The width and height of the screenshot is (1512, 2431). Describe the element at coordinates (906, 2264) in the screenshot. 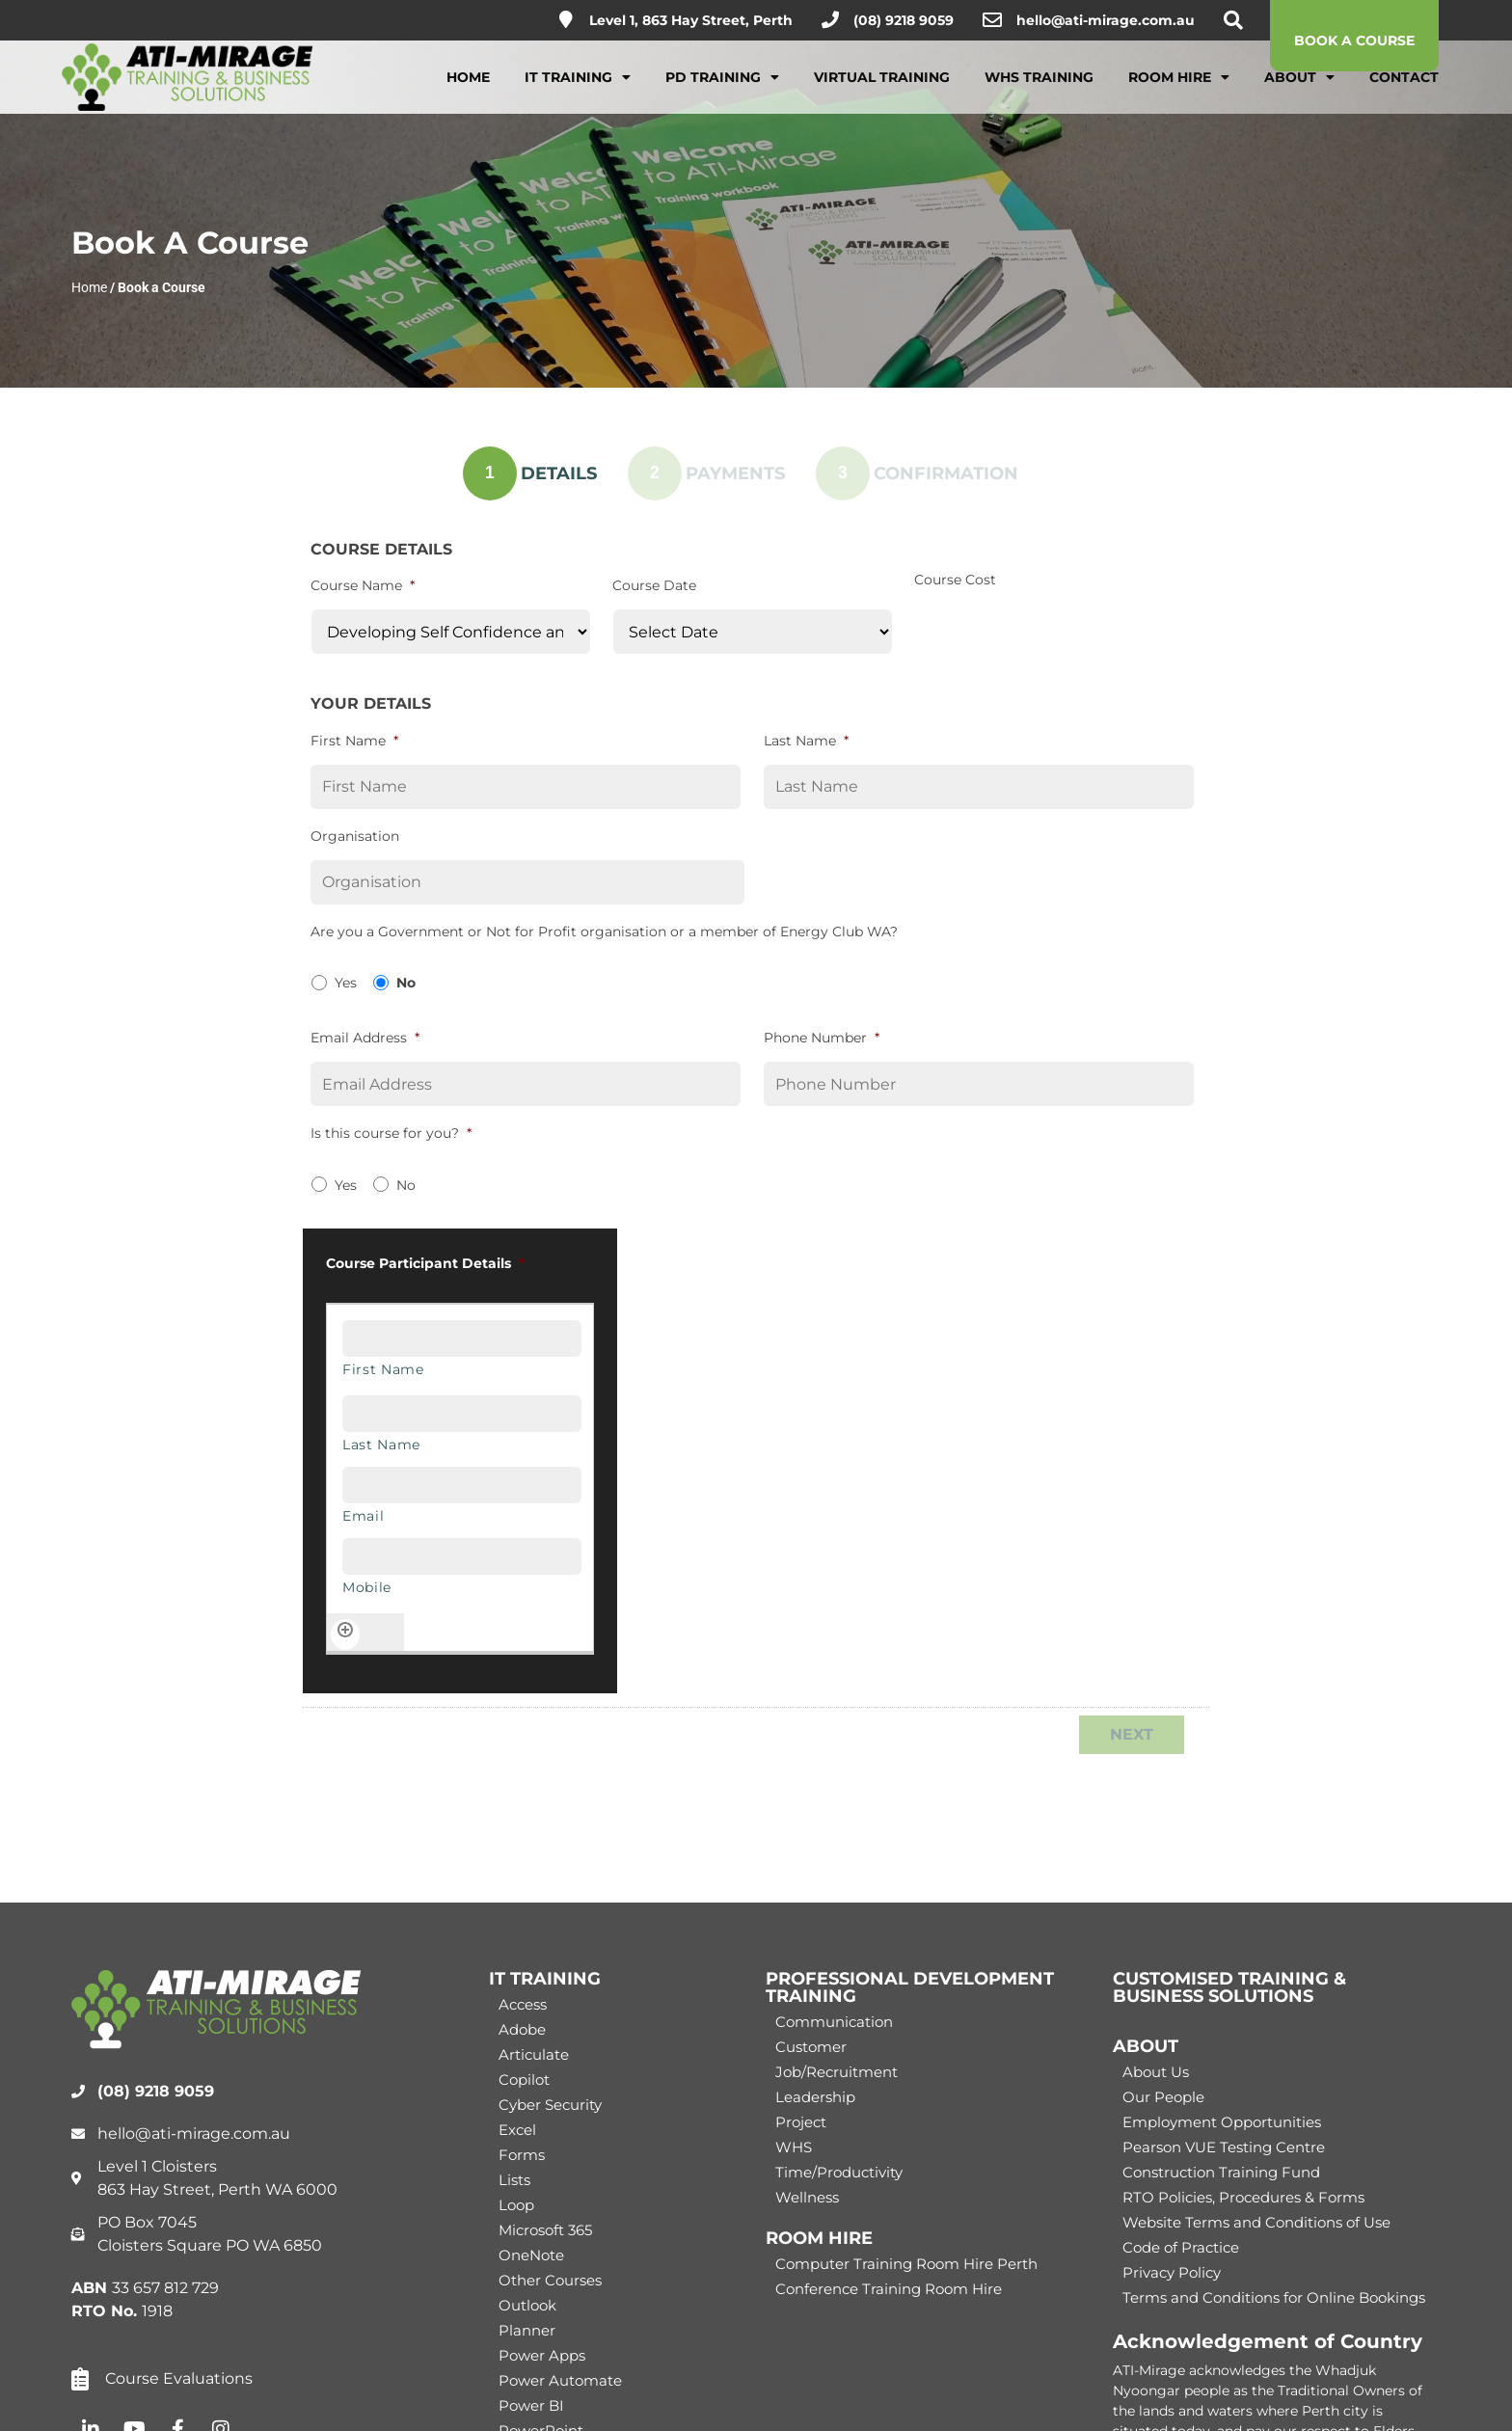

I see `Computer Training Room Hire Perth` at that location.